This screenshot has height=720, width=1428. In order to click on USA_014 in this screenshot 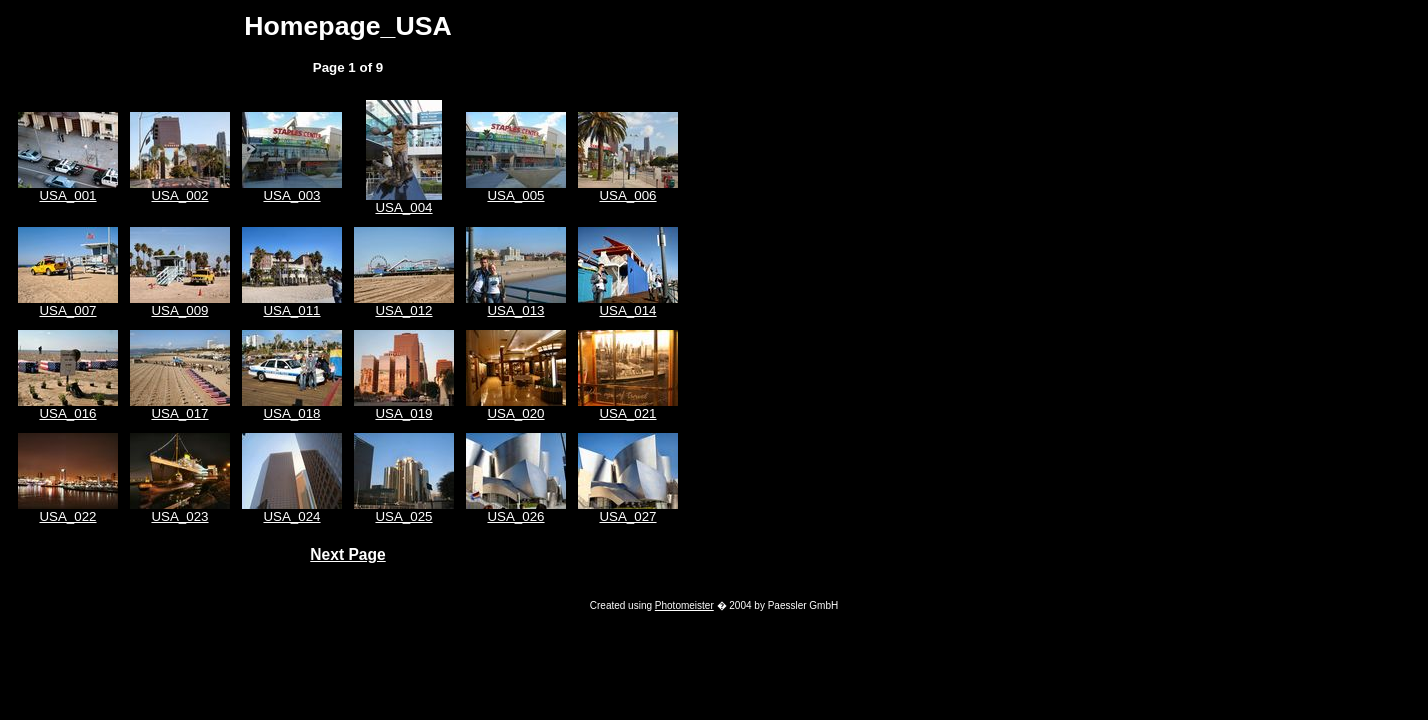, I will do `click(627, 310)`.